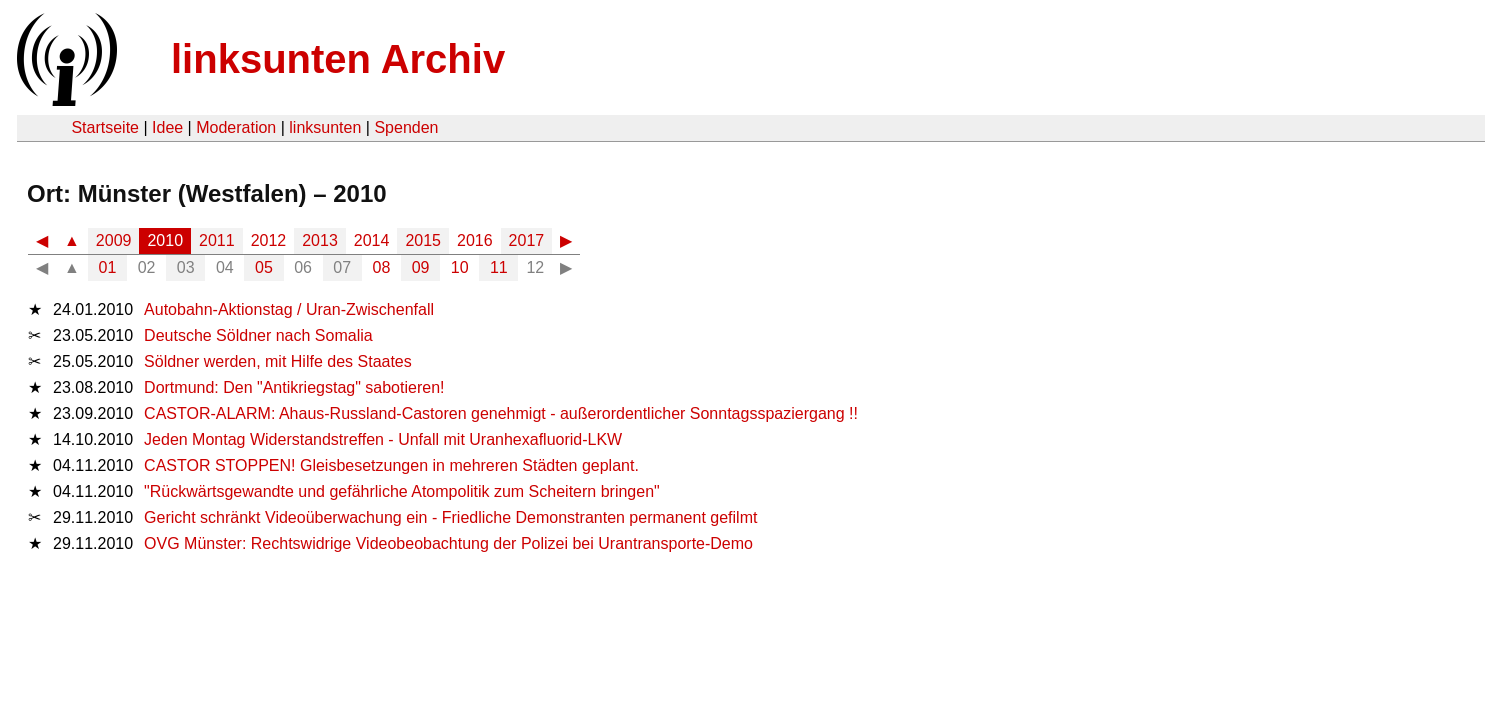 This screenshot has width=1502, height=720. What do you see at coordinates (217, 240) in the screenshot?
I see `2011` at bounding box center [217, 240].